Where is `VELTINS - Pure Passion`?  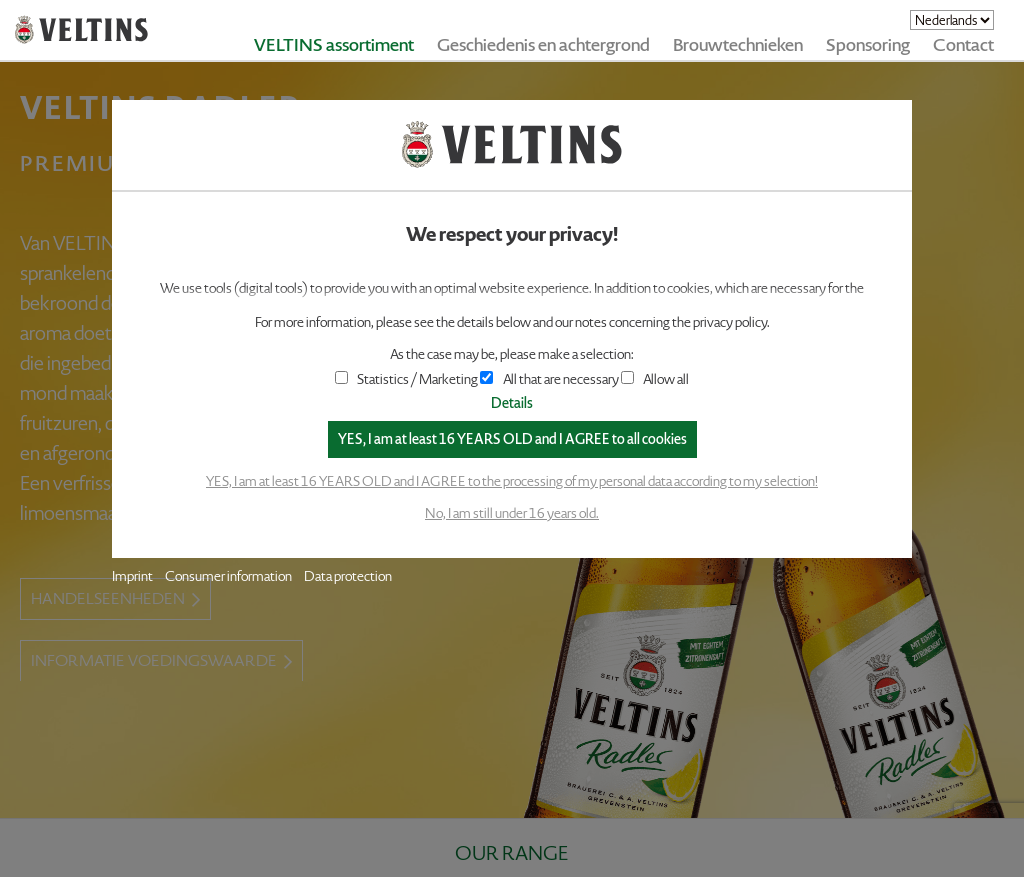 VELTINS - Pure Passion is located at coordinates (81, 30).